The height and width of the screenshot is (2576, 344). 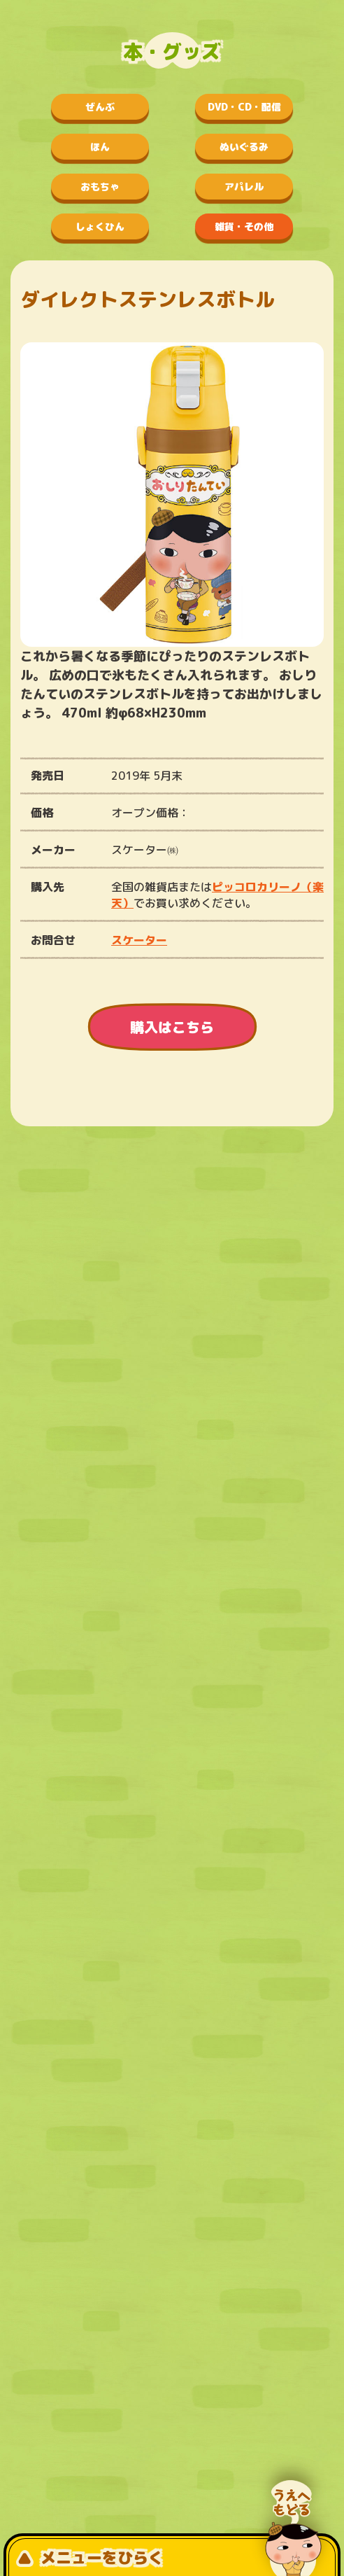 I want to click on ぜんぶ, so click(x=100, y=106).